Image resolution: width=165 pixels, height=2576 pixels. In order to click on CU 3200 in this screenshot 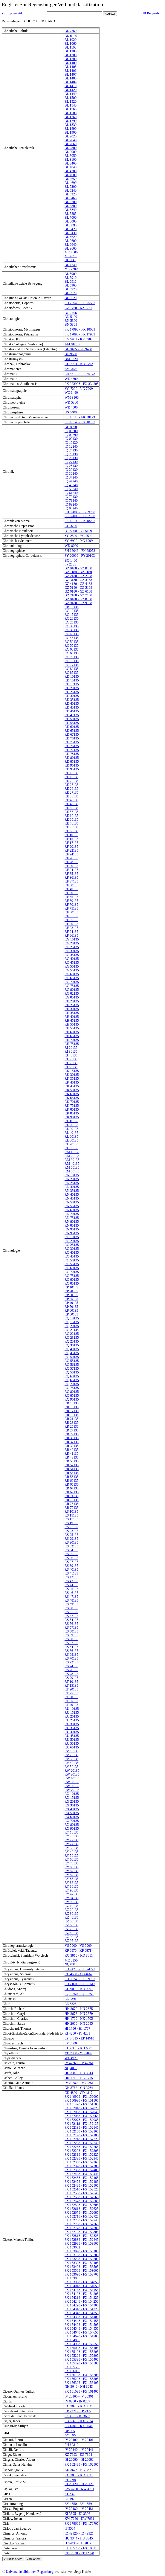, I will do `click(70, 526)`.